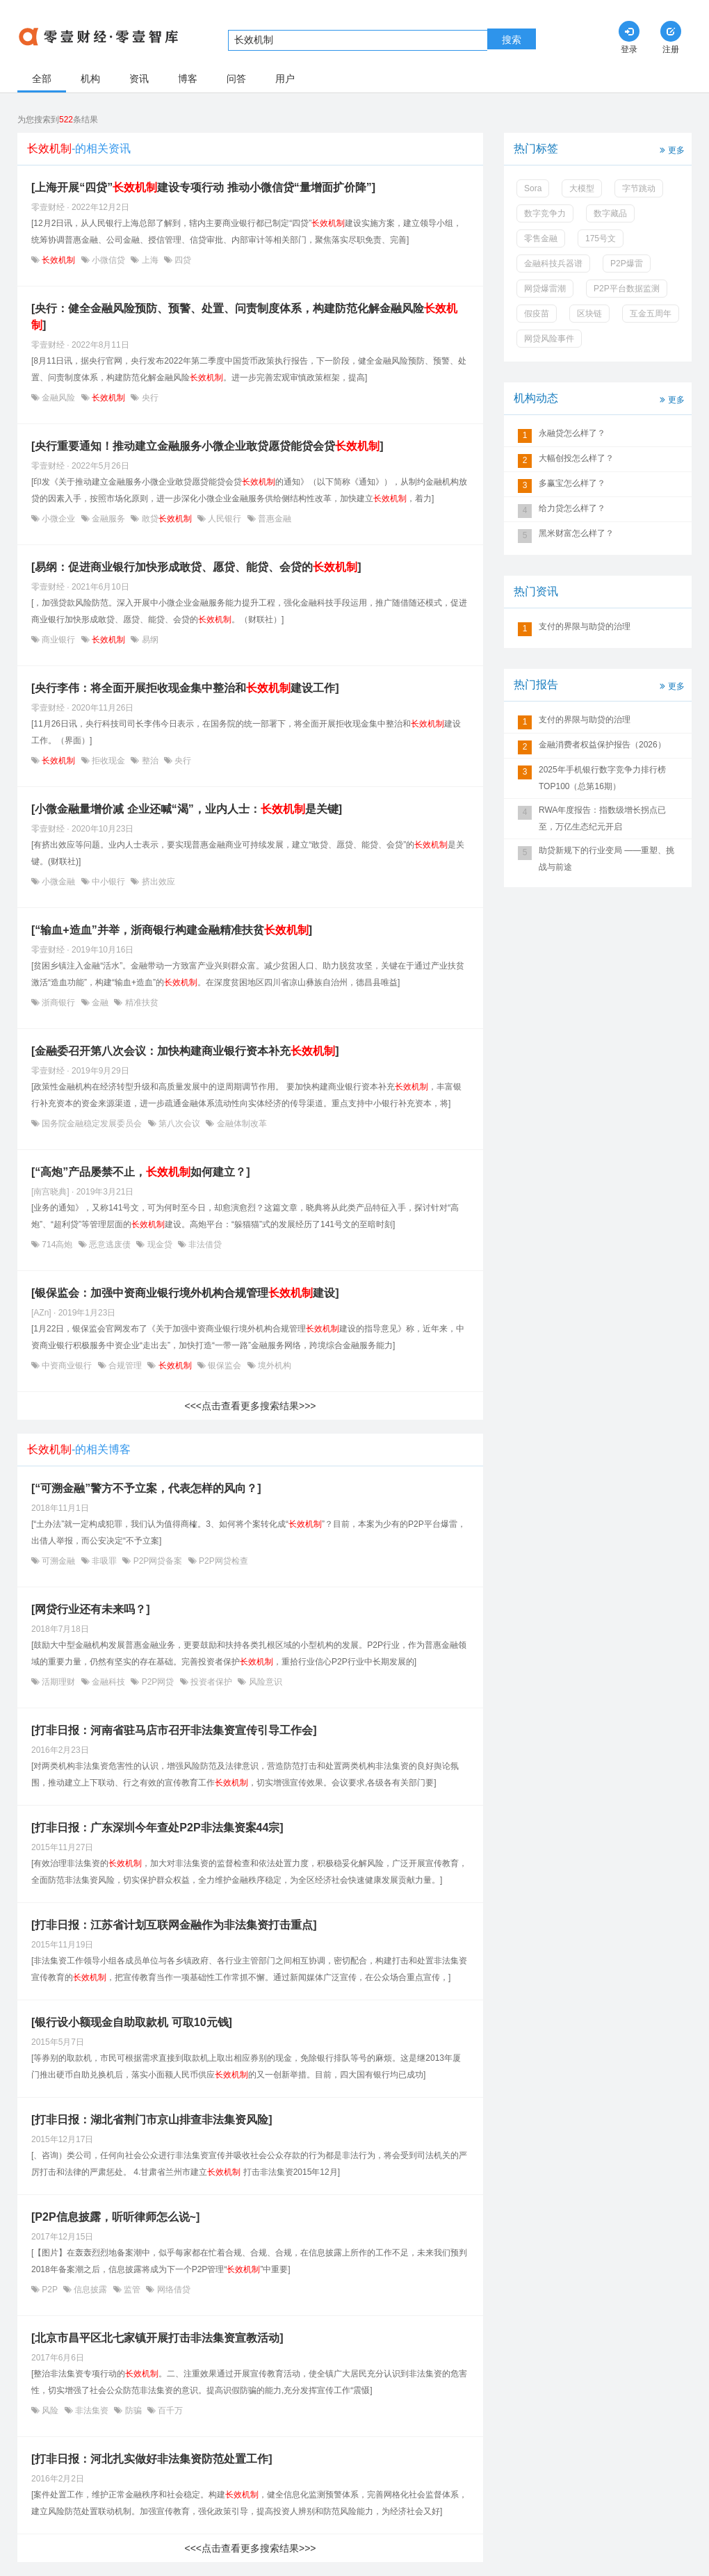 The height and width of the screenshot is (2576, 709). I want to click on P2P, so click(50, 2289).